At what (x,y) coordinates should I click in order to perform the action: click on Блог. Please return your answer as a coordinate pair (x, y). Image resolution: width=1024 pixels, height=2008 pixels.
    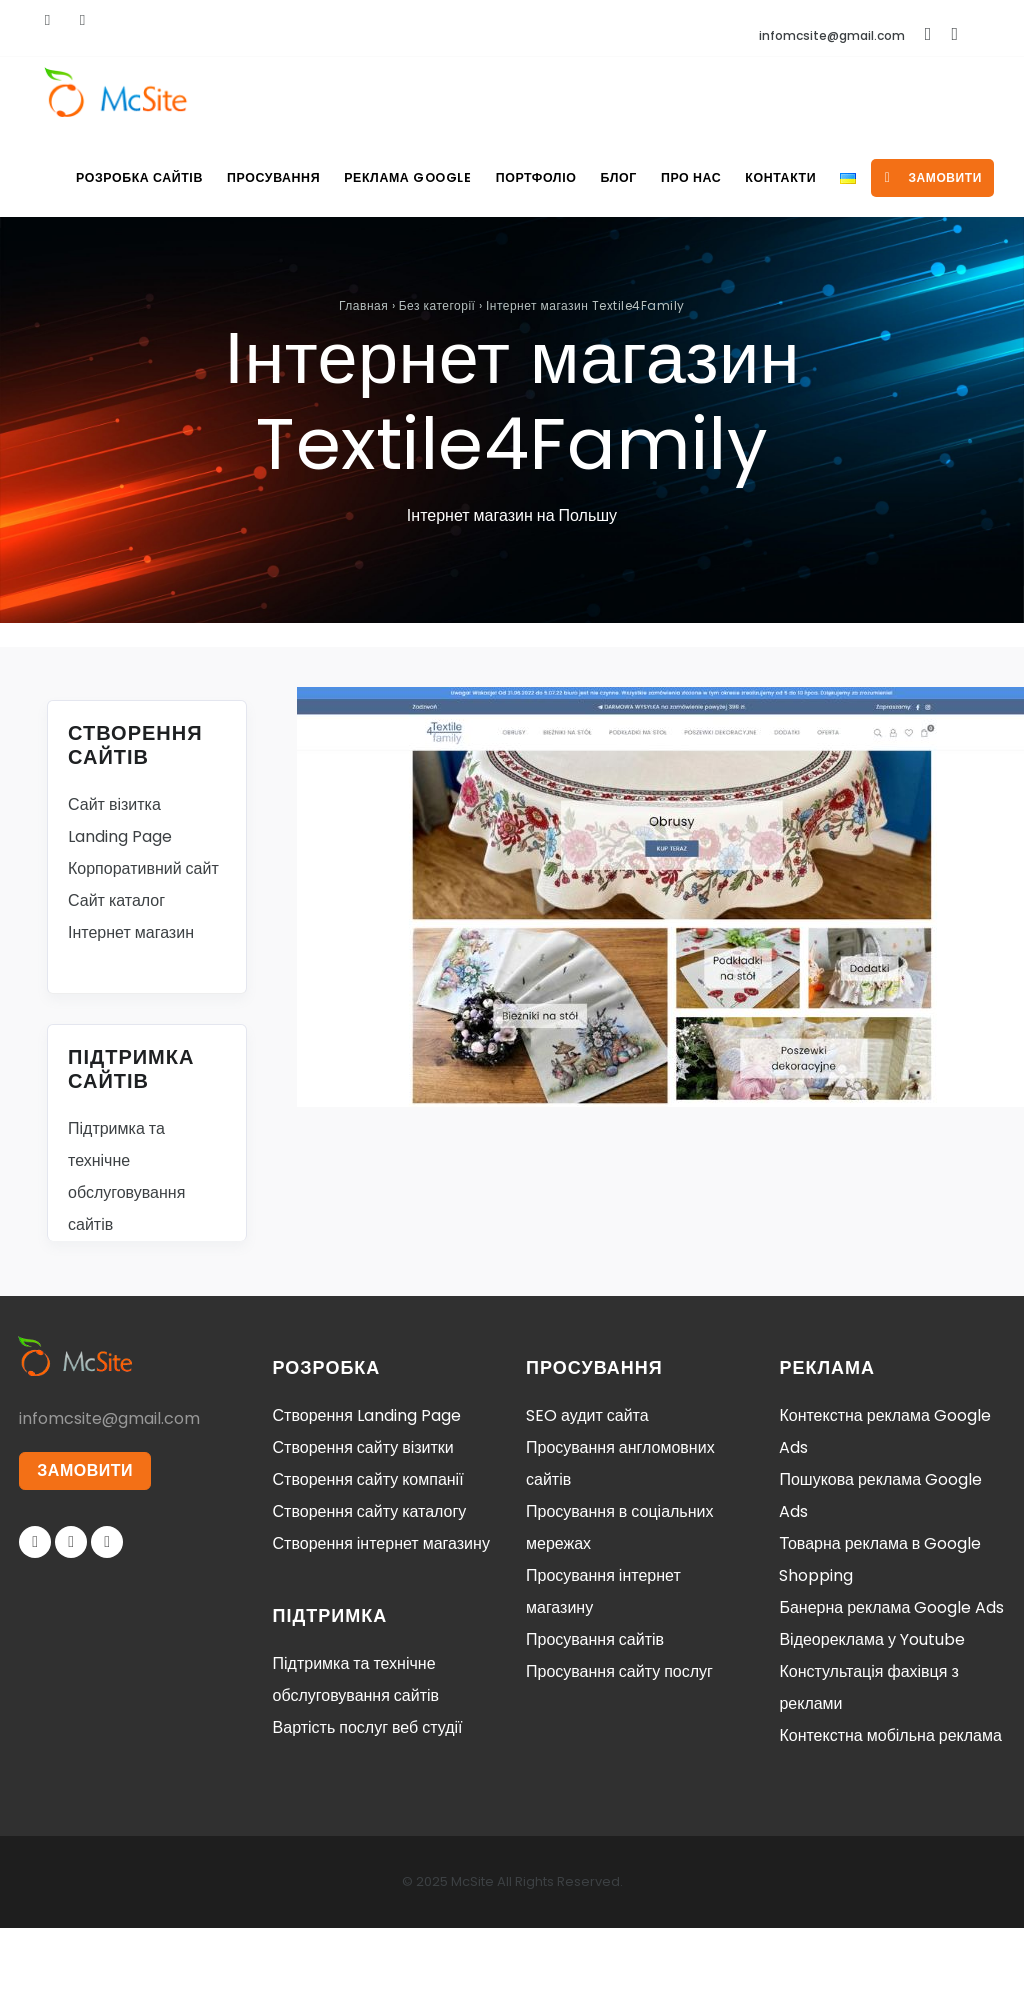
    Looking at the image, I should click on (603, 177).